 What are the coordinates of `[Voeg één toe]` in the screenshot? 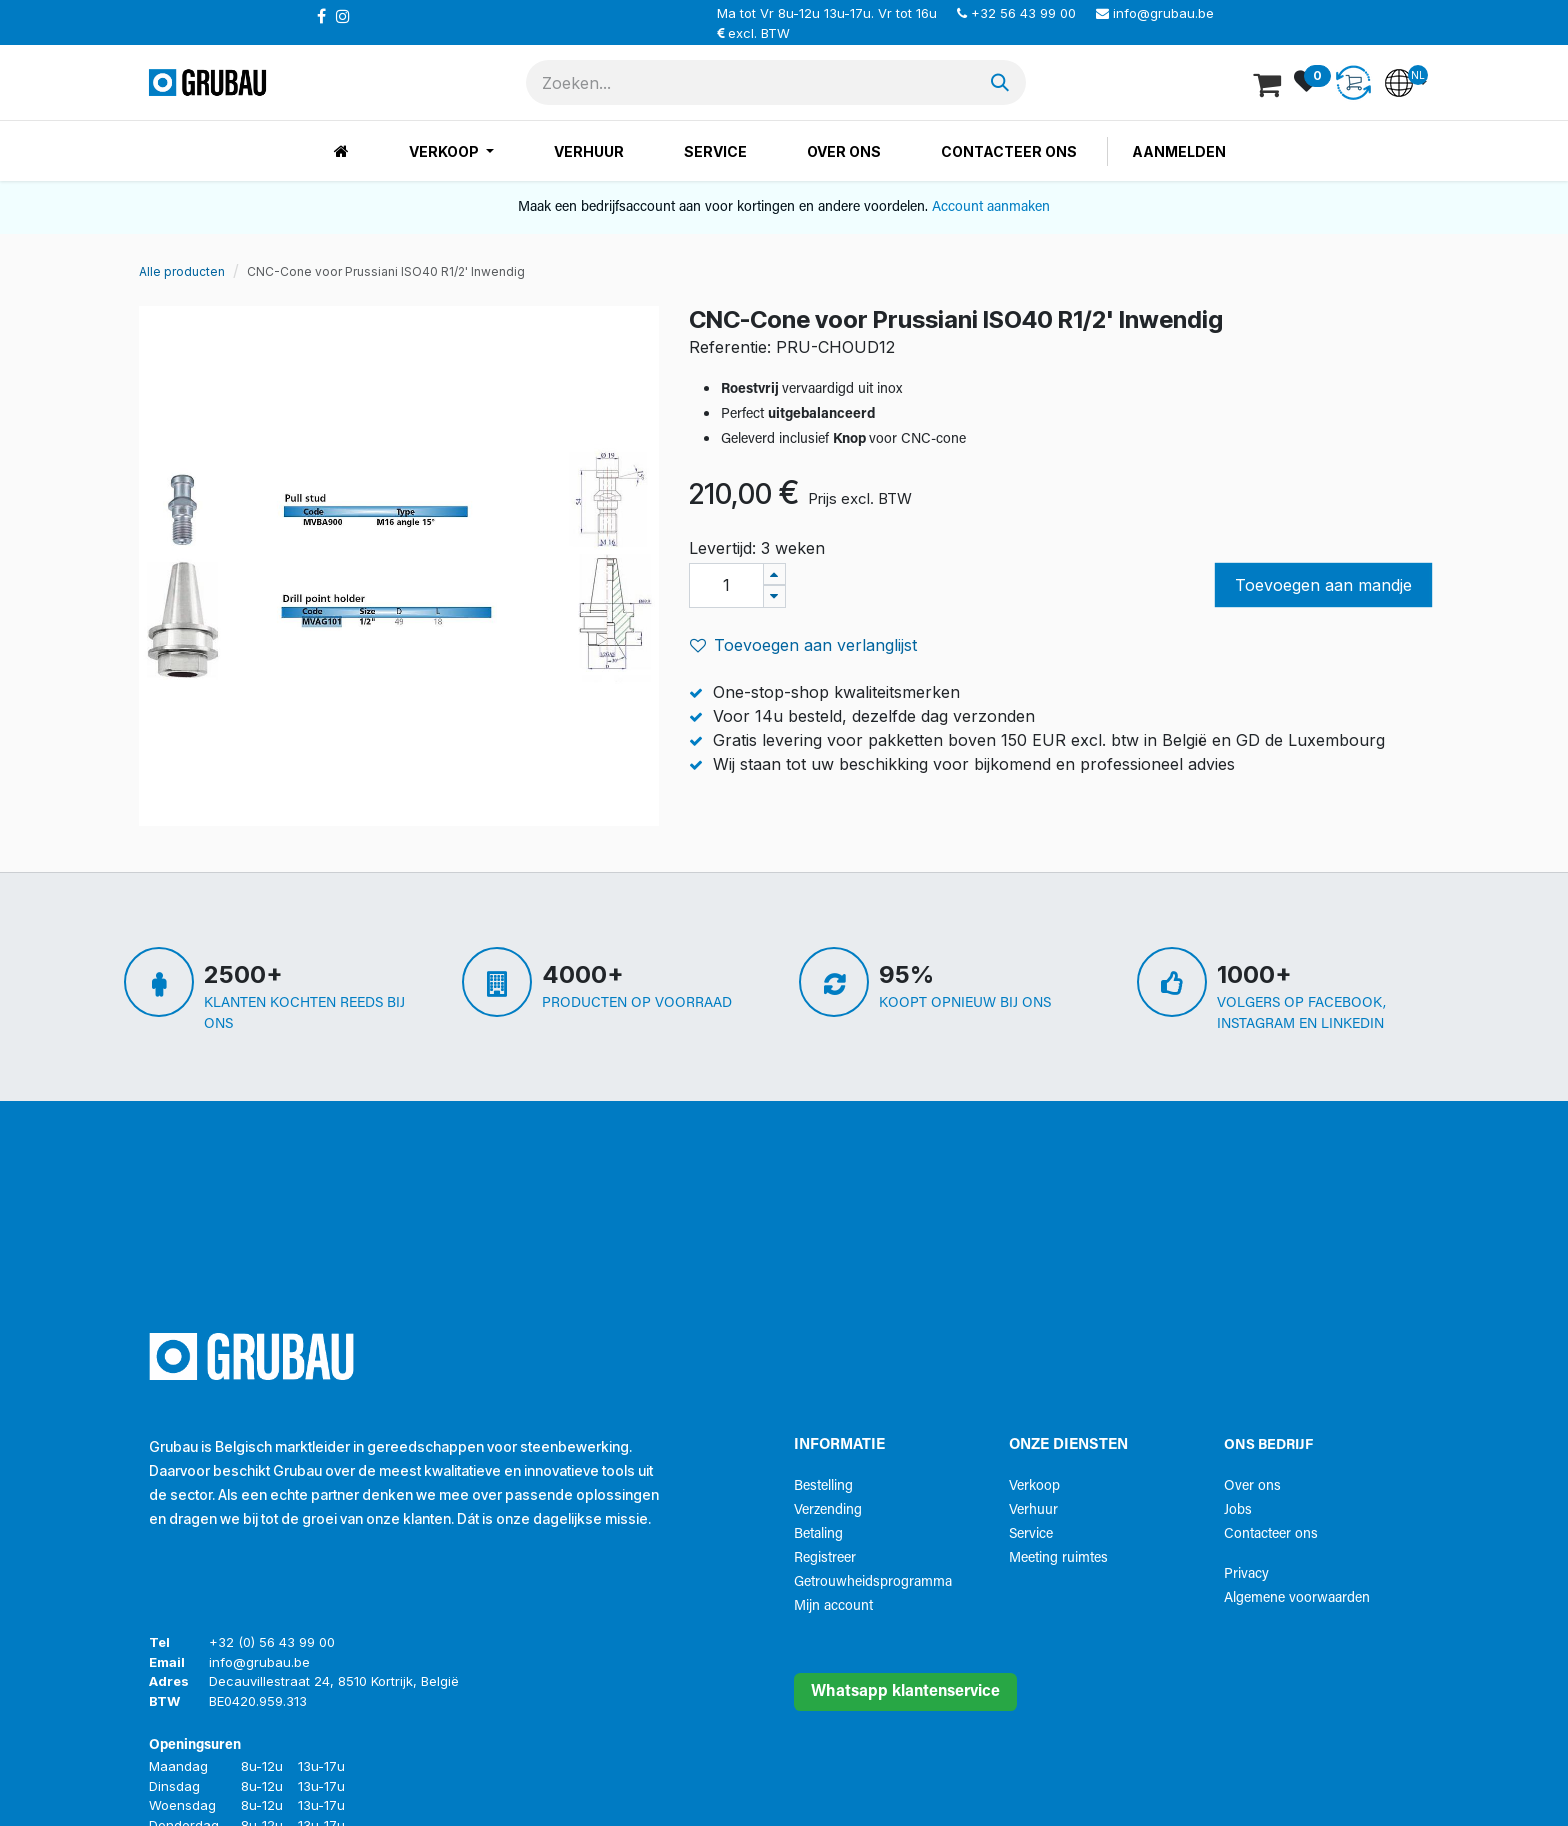 It's located at (774, 574).